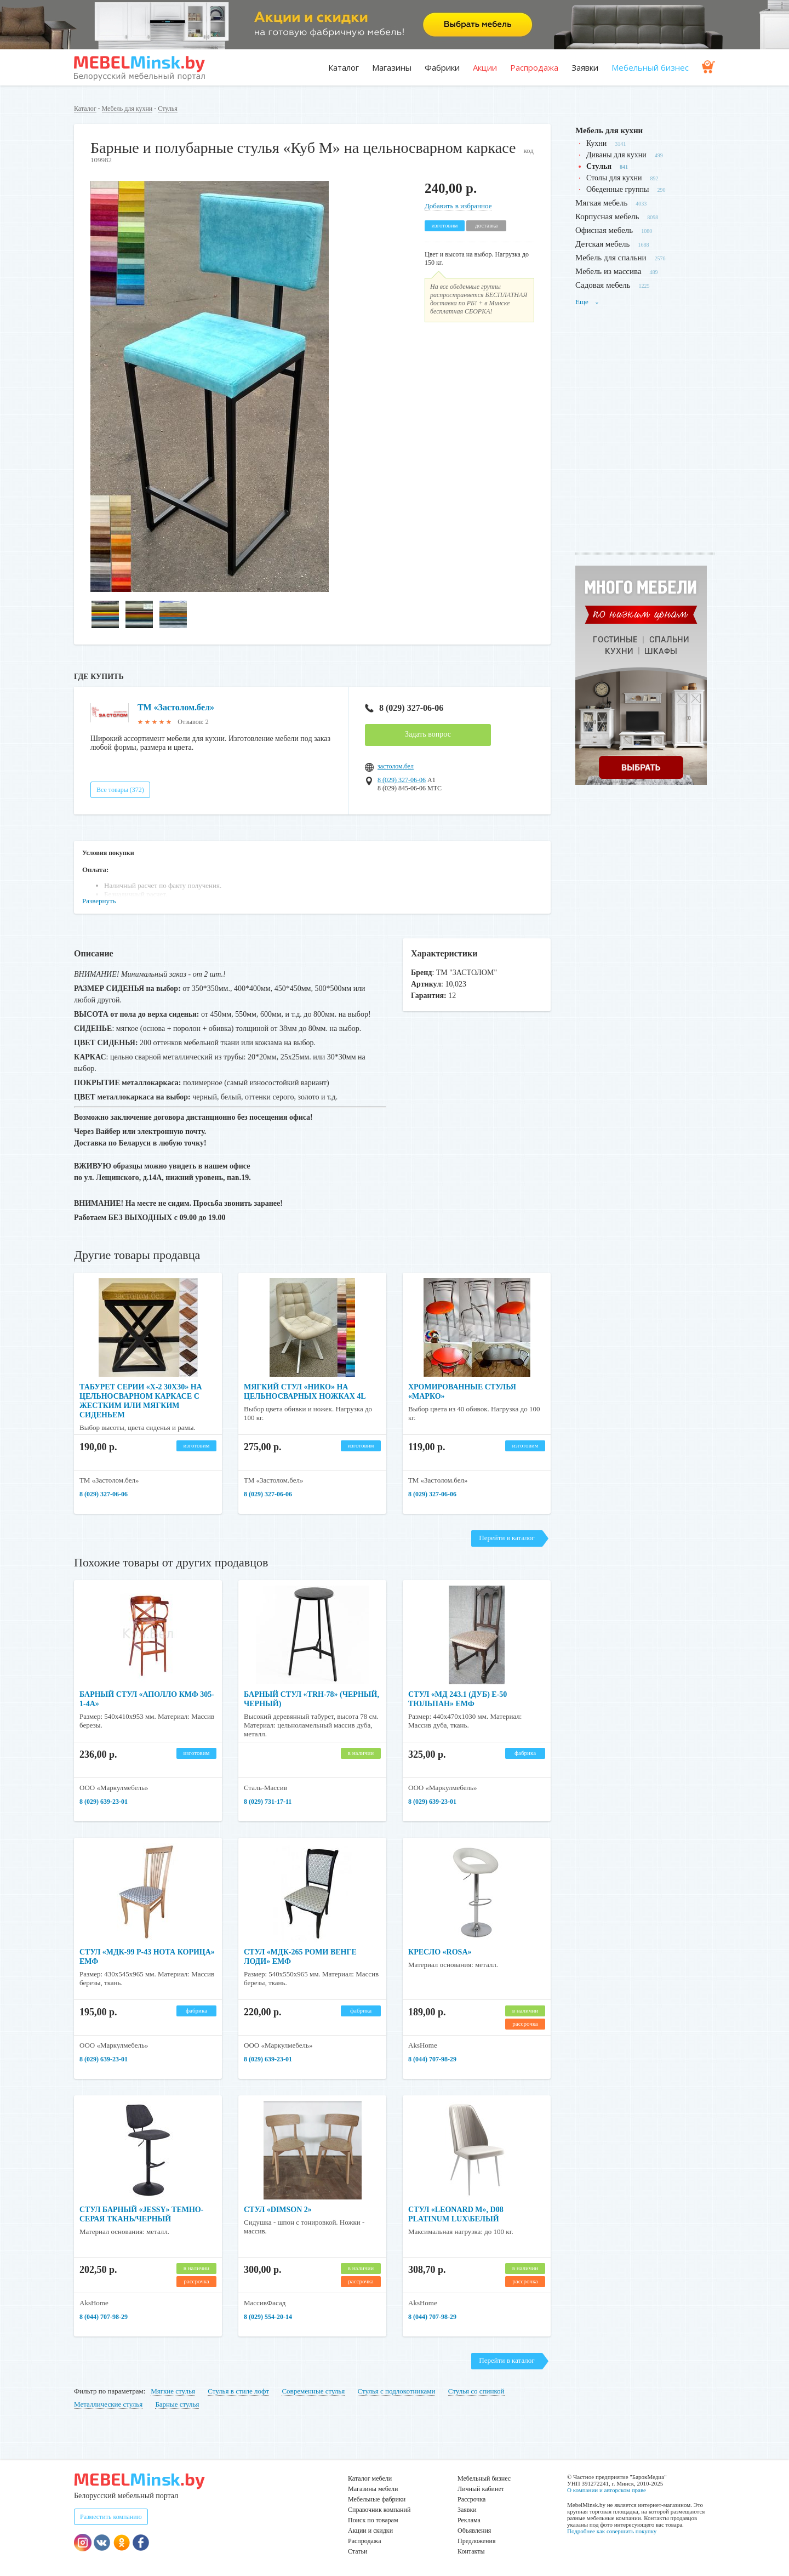 The image size is (789, 2576). I want to click on Барные стулья, so click(177, 2404).